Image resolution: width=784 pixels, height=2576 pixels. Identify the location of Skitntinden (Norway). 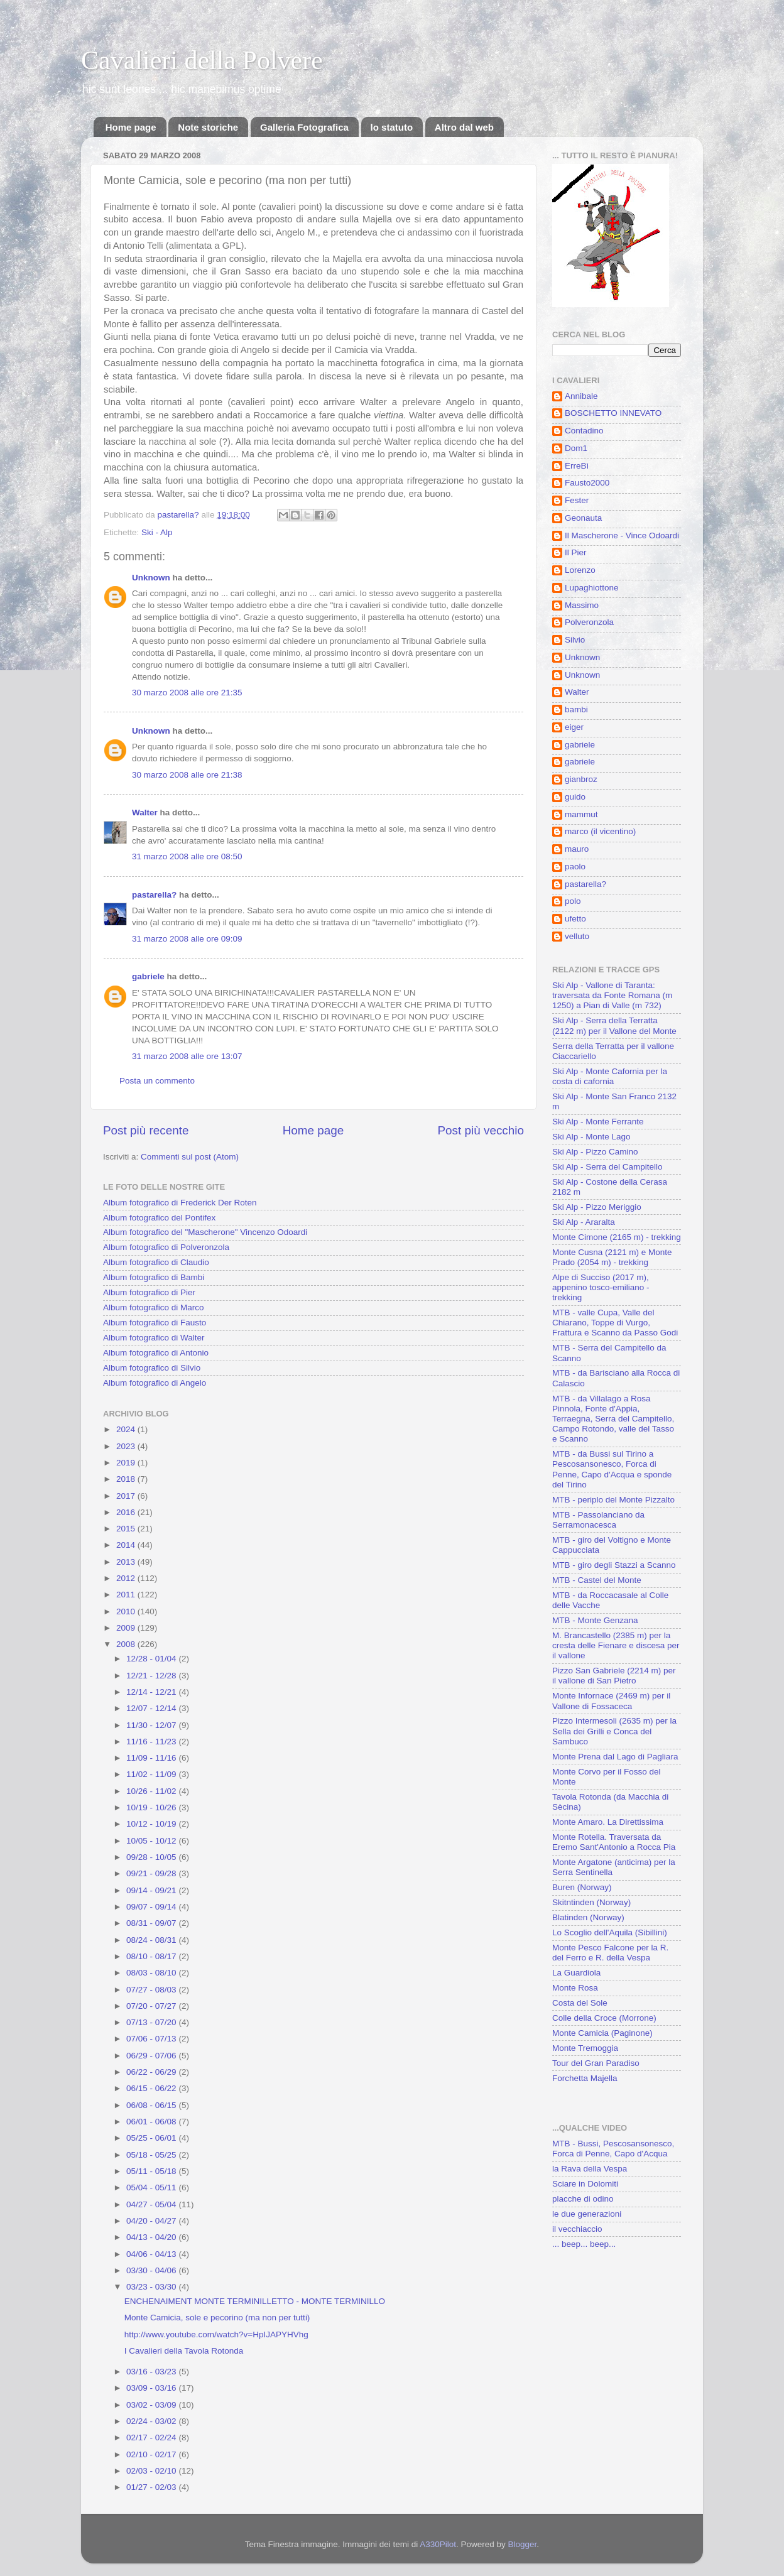
(591, 1902).